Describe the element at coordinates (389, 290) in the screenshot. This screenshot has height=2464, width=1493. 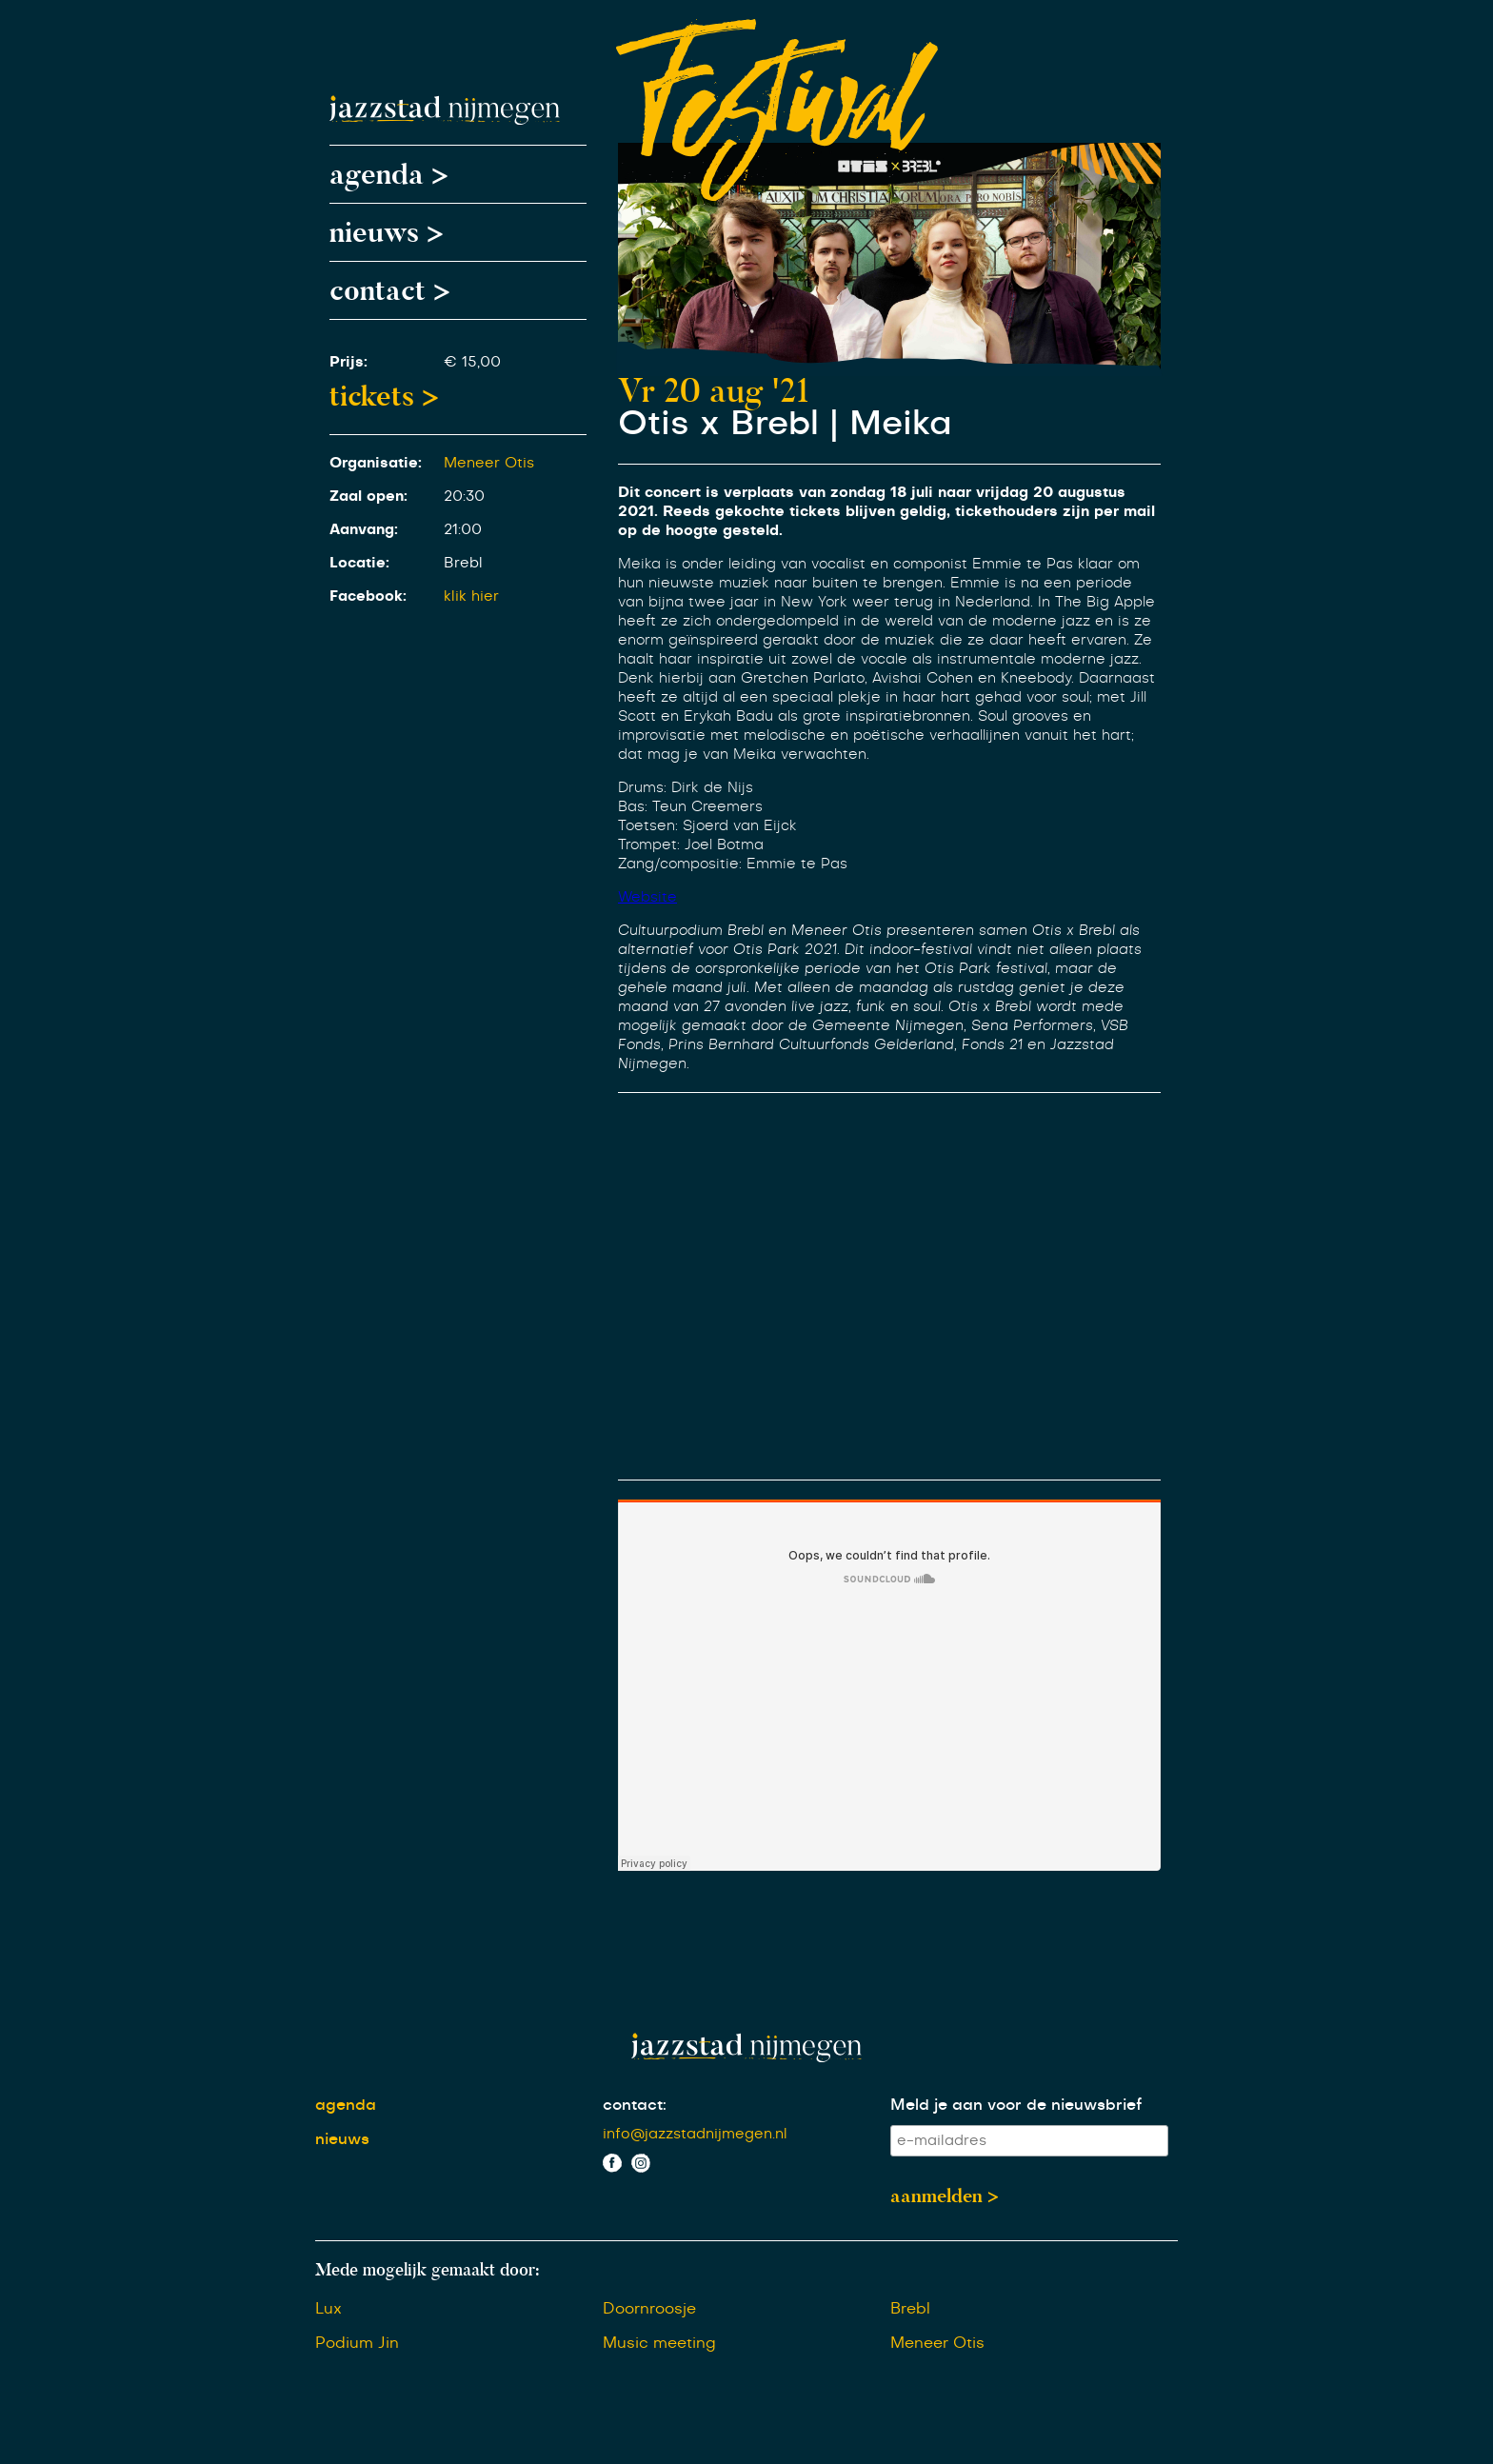
I see `contact >` at that location.